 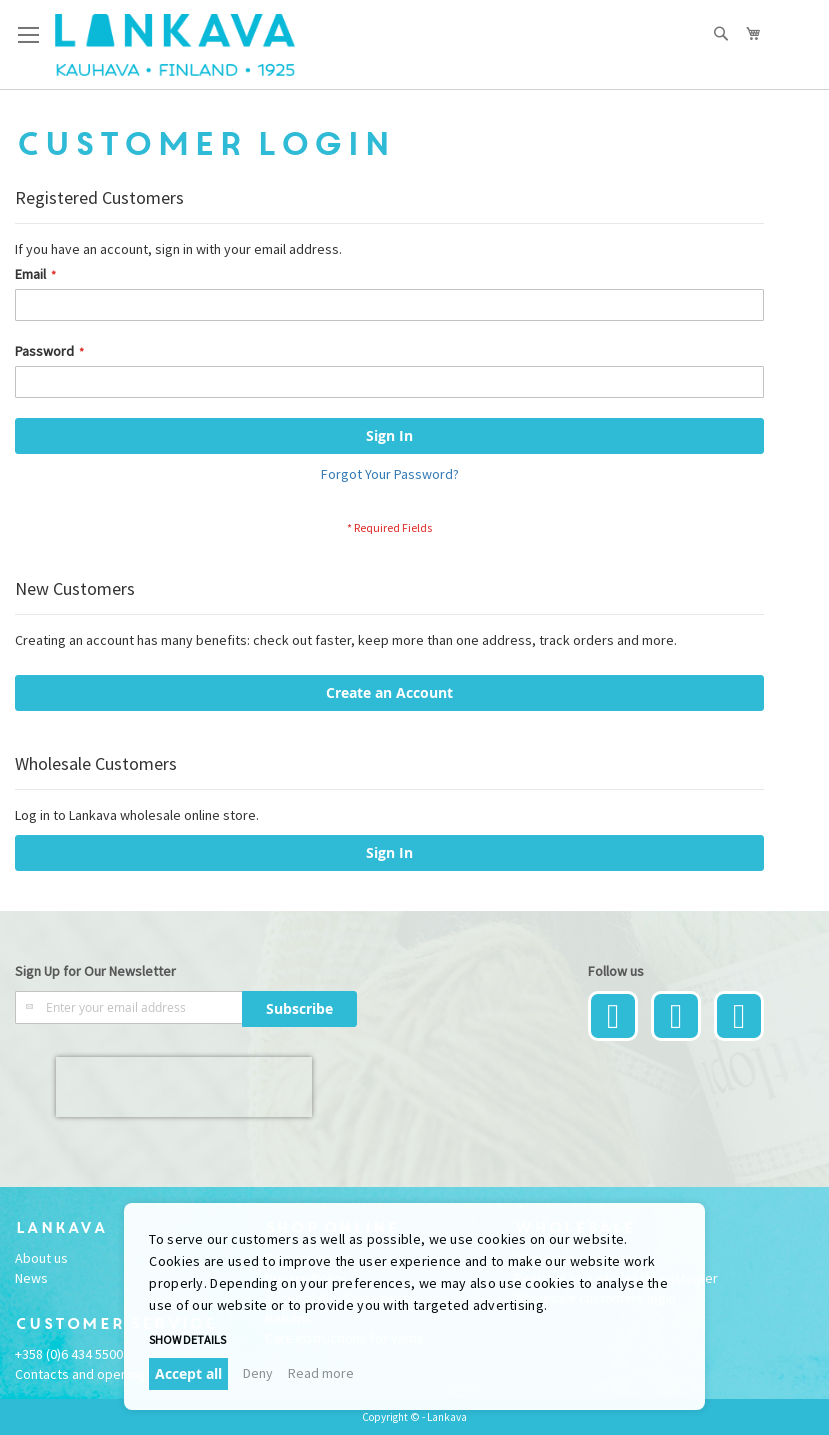 I want to click on Read more, so click(x=321, y=1373).